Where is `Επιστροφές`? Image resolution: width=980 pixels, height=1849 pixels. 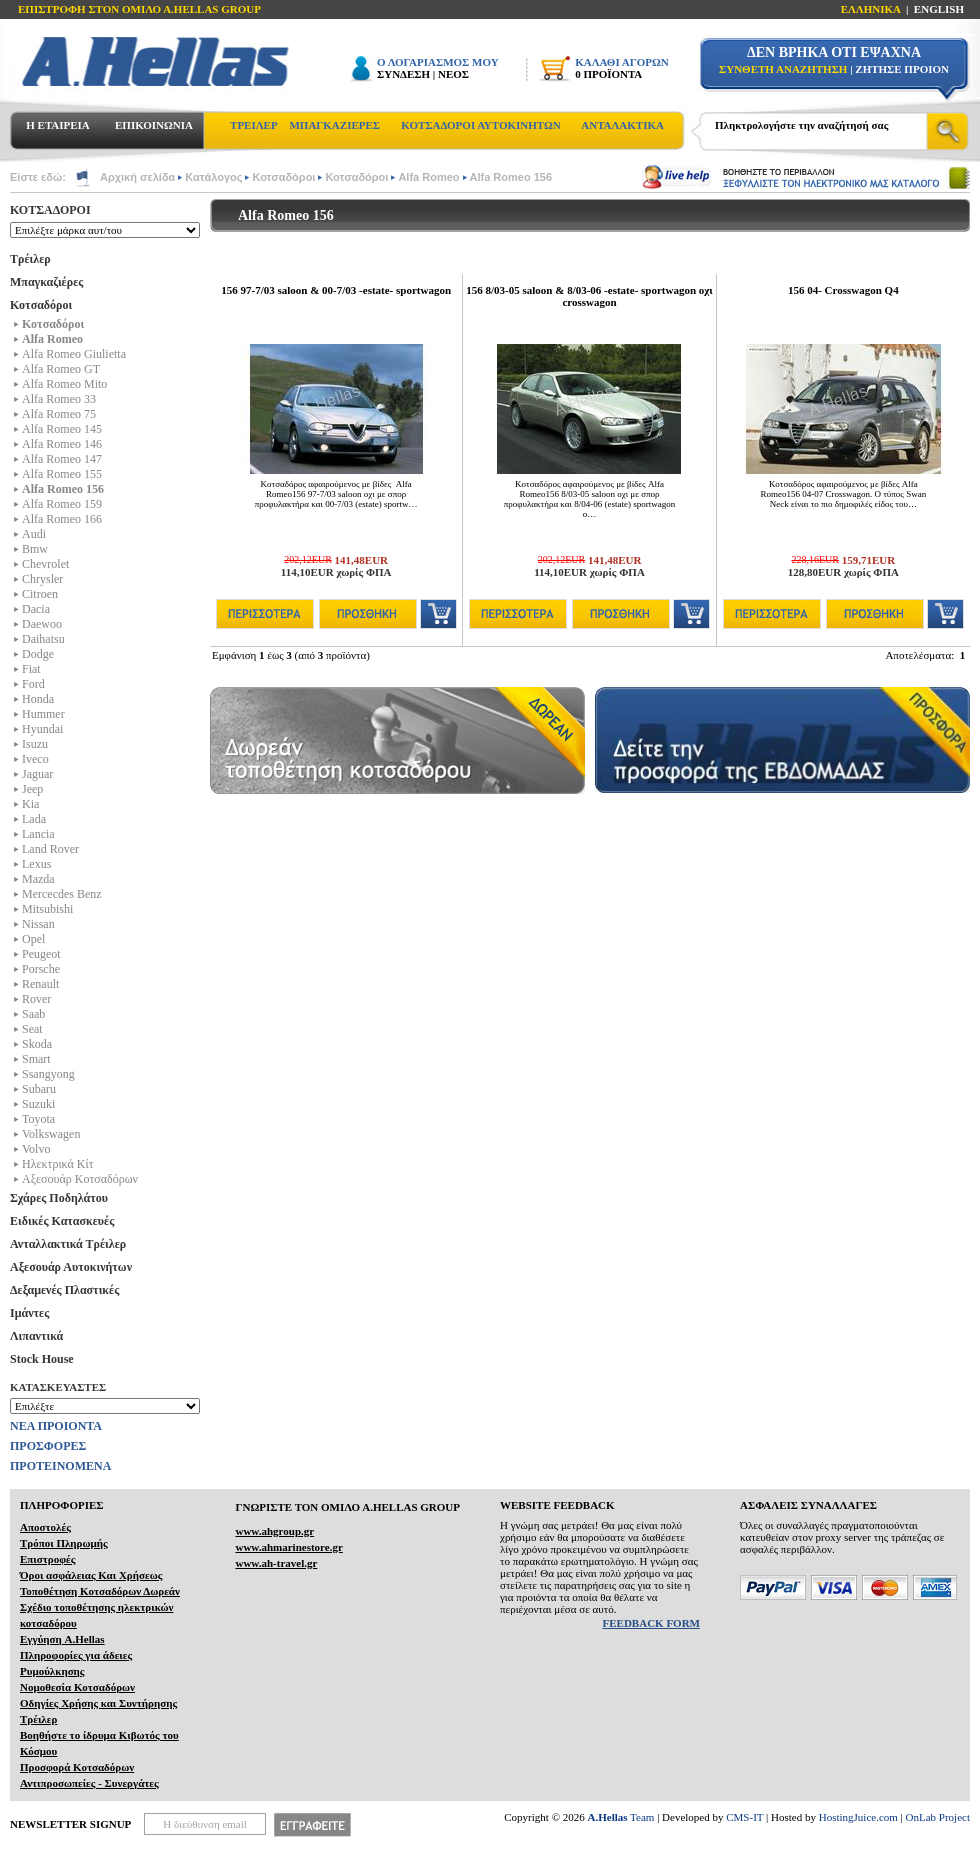
Επιστροφές is located at coordinates (47, 1559).